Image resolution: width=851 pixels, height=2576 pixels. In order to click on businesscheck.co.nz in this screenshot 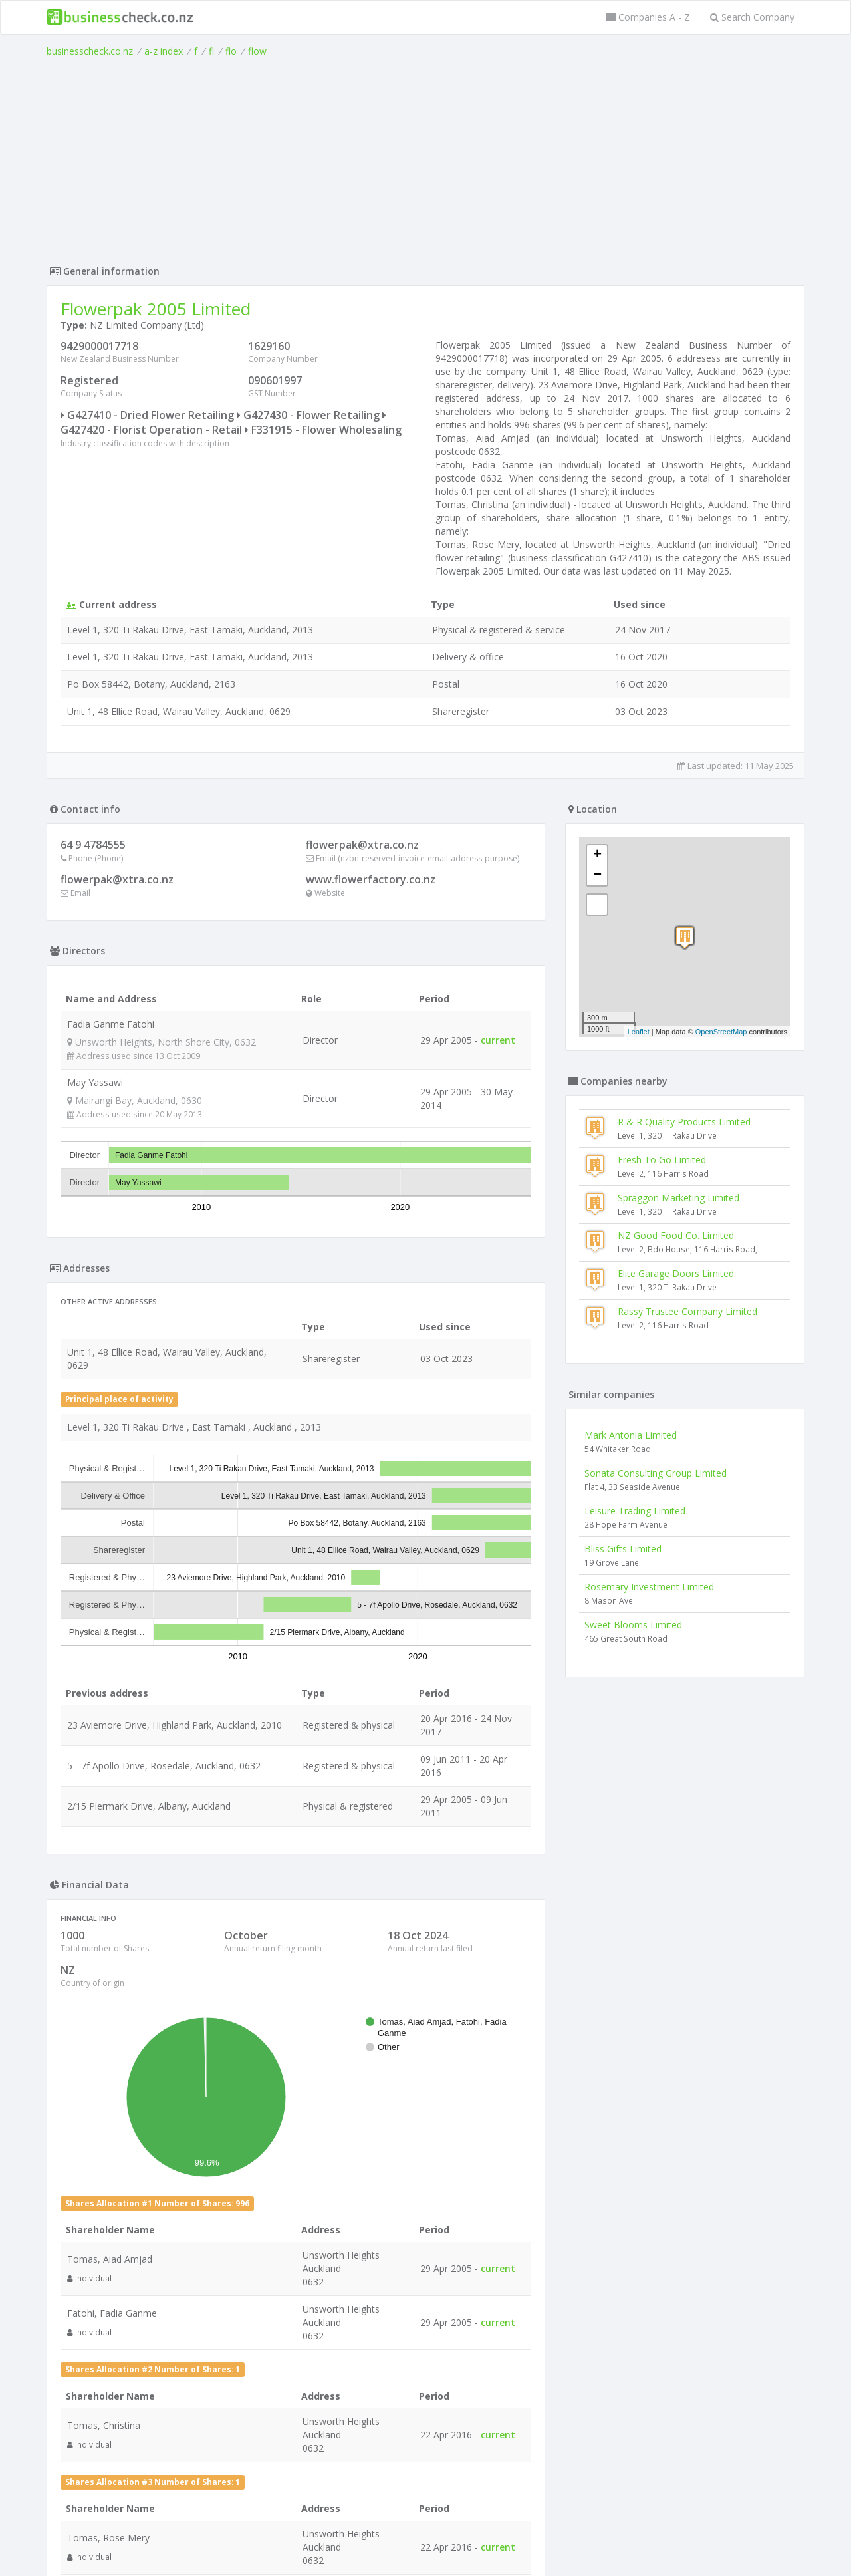, I will do `click(90, 51)`.